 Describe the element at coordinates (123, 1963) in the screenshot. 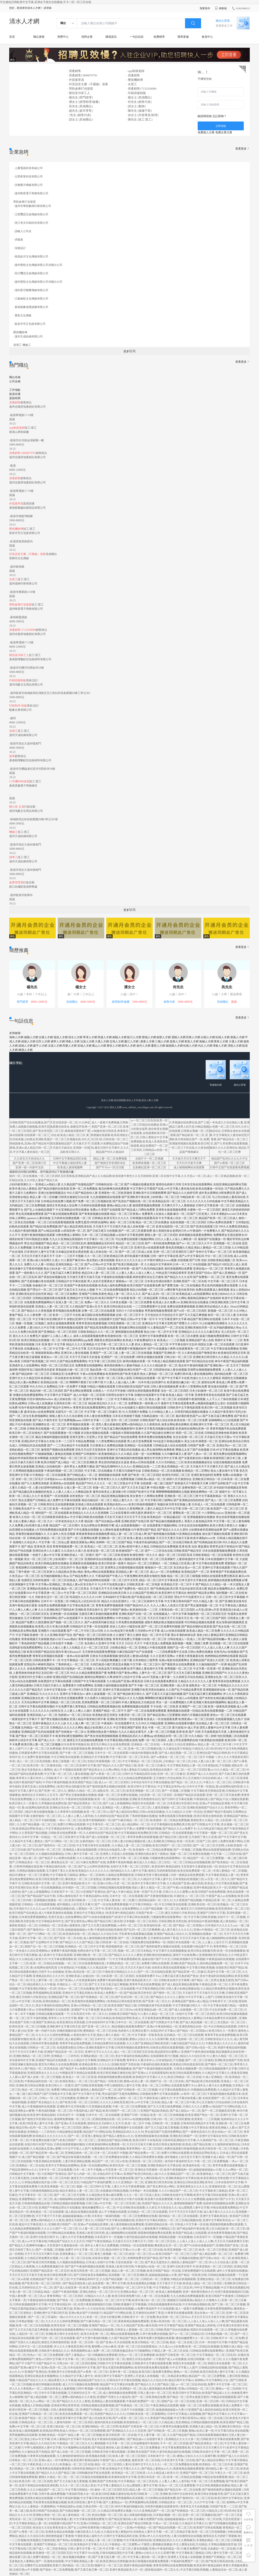

I see `丰满熟妇精品一区二区三区` at that location.